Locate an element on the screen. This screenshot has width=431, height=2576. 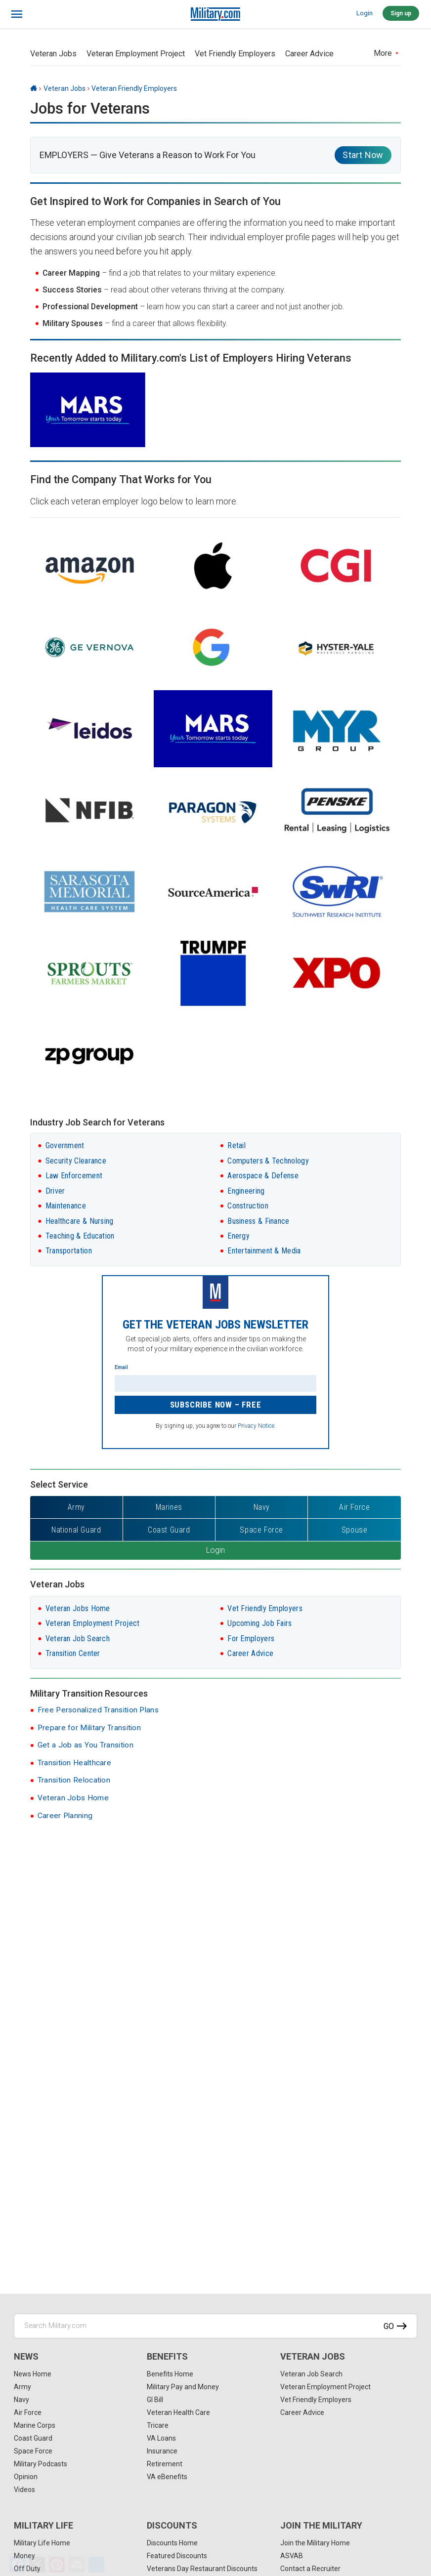
Transportation is located at coordinates (68, 1250).